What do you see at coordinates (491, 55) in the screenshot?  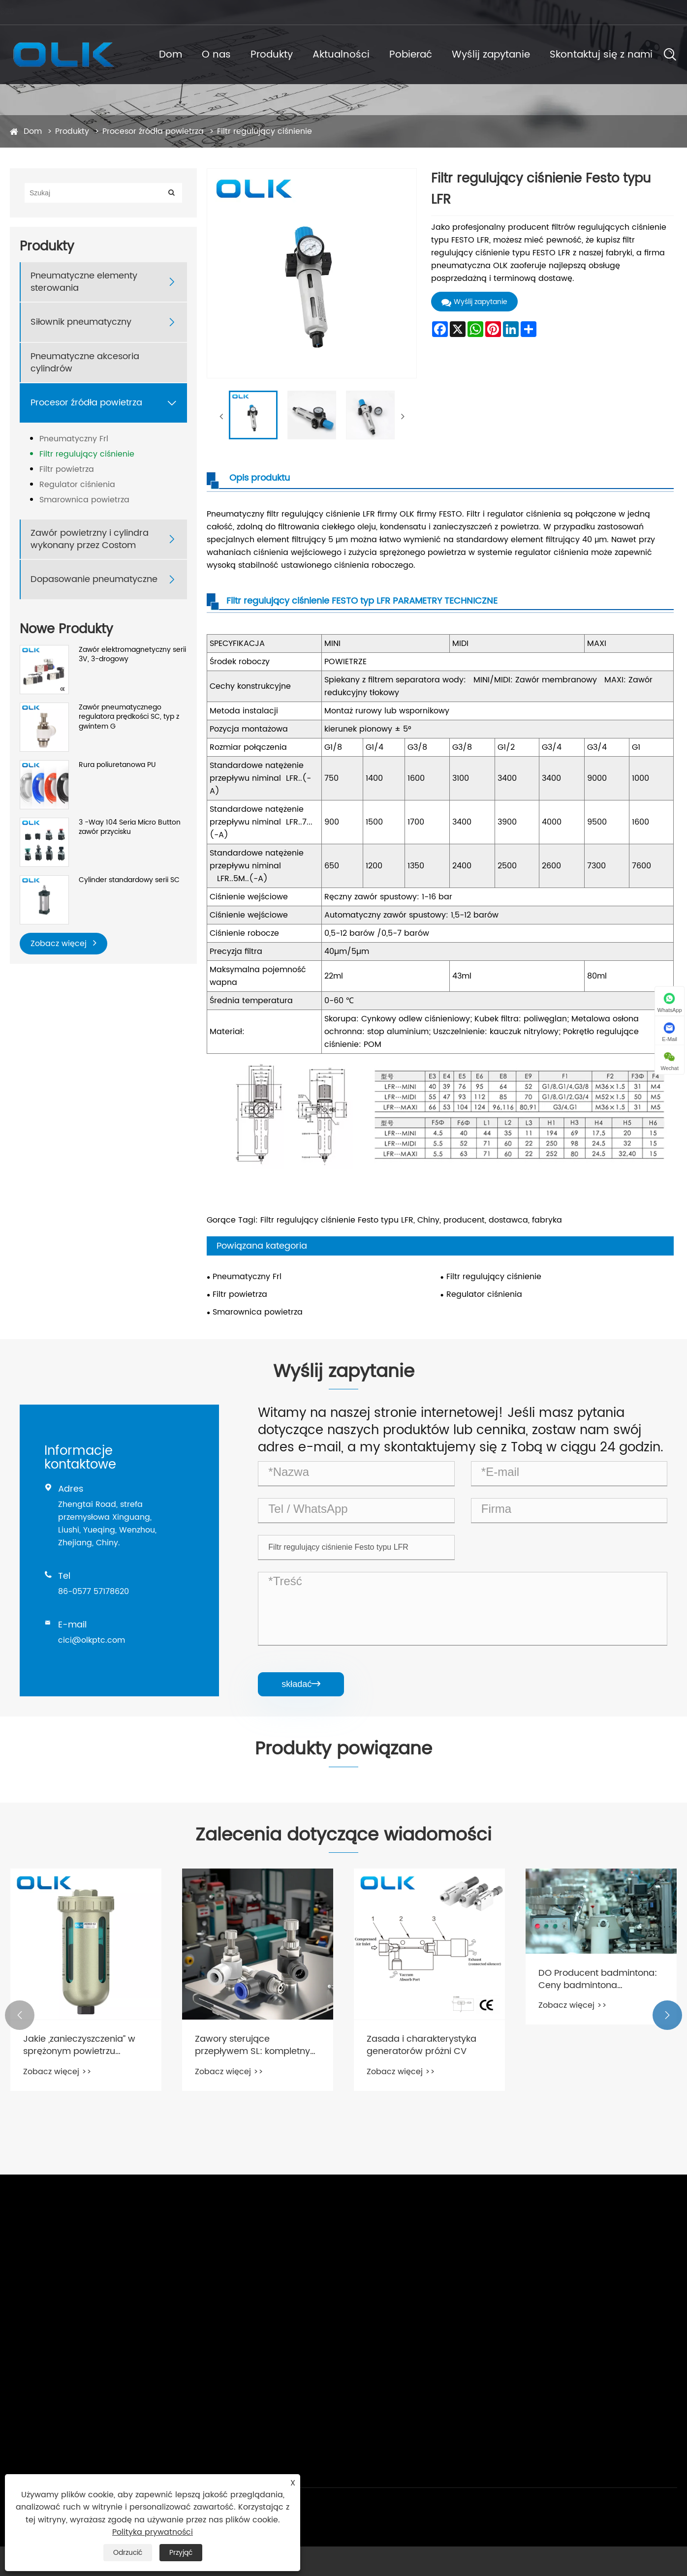 I see `Wyślij zapytanie` at bounding box center [491, 55].